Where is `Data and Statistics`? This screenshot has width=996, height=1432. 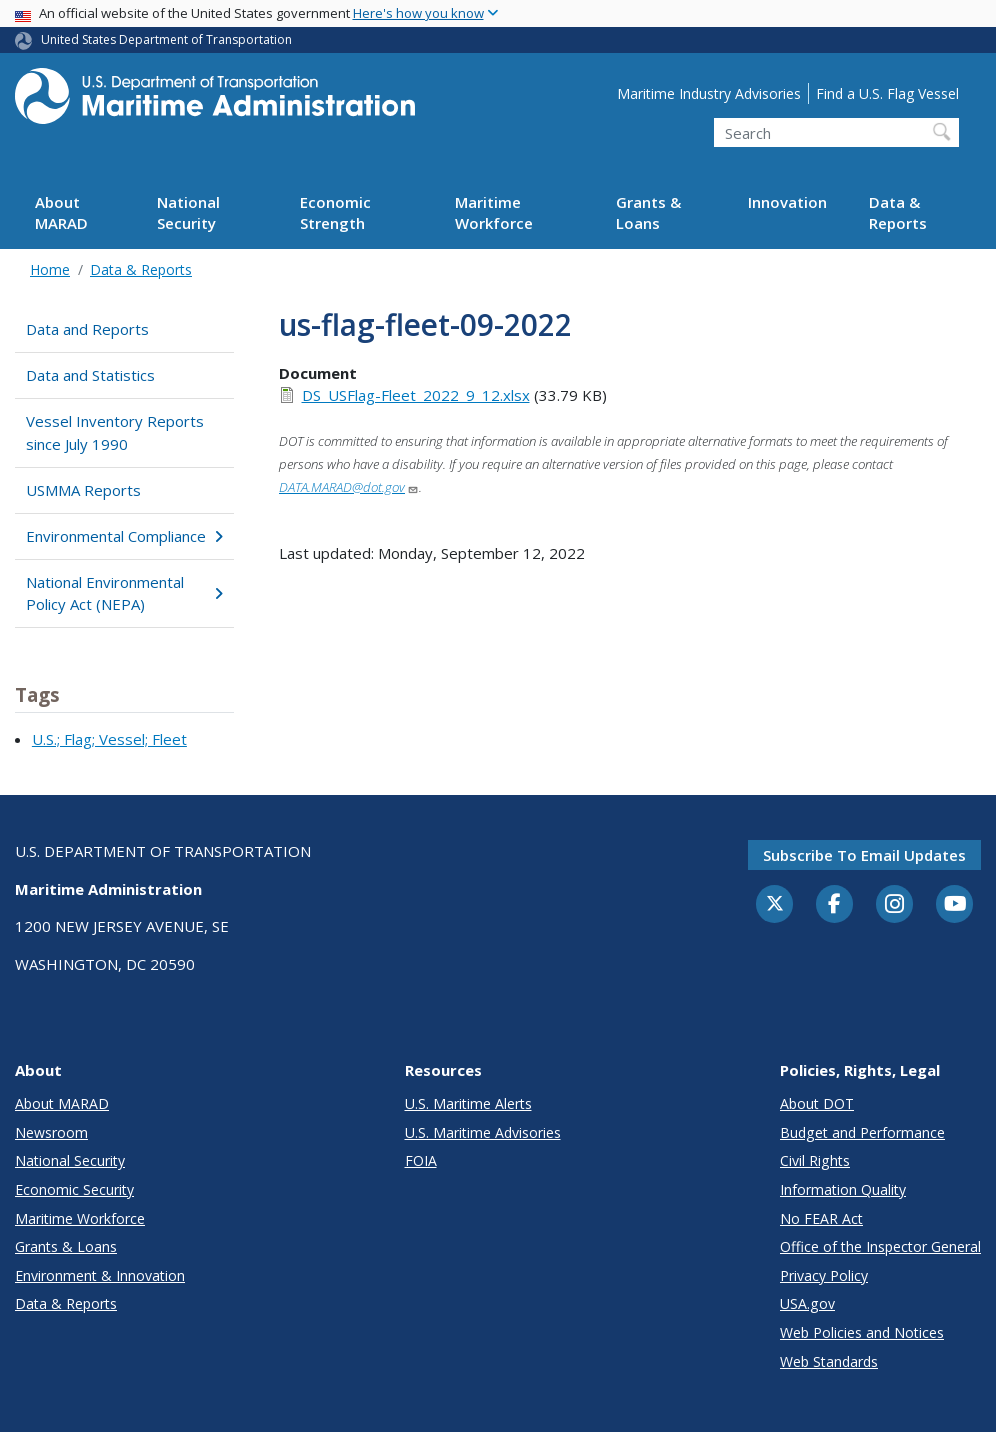
Data and Statistics is located at coordinates (90, 375).